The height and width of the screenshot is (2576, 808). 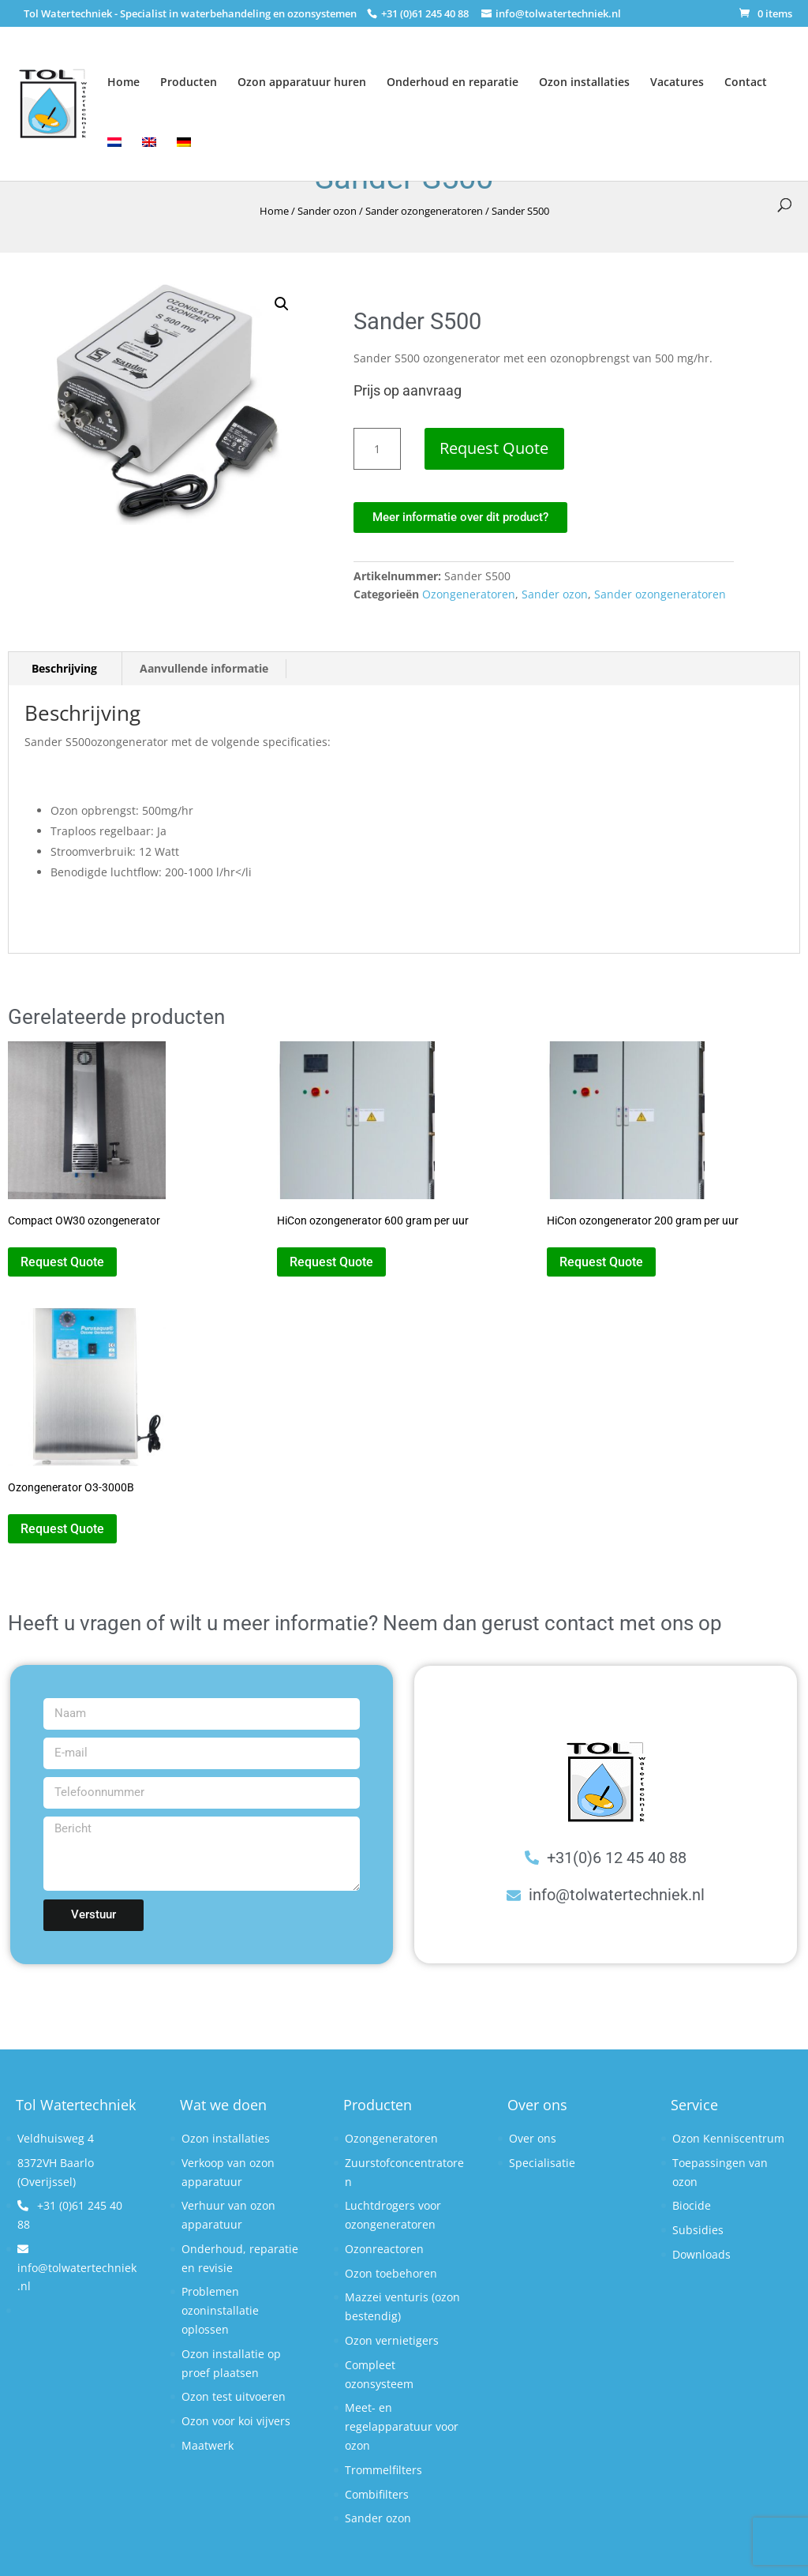 I want to click on Vacatures, so click(x=677, y=81).